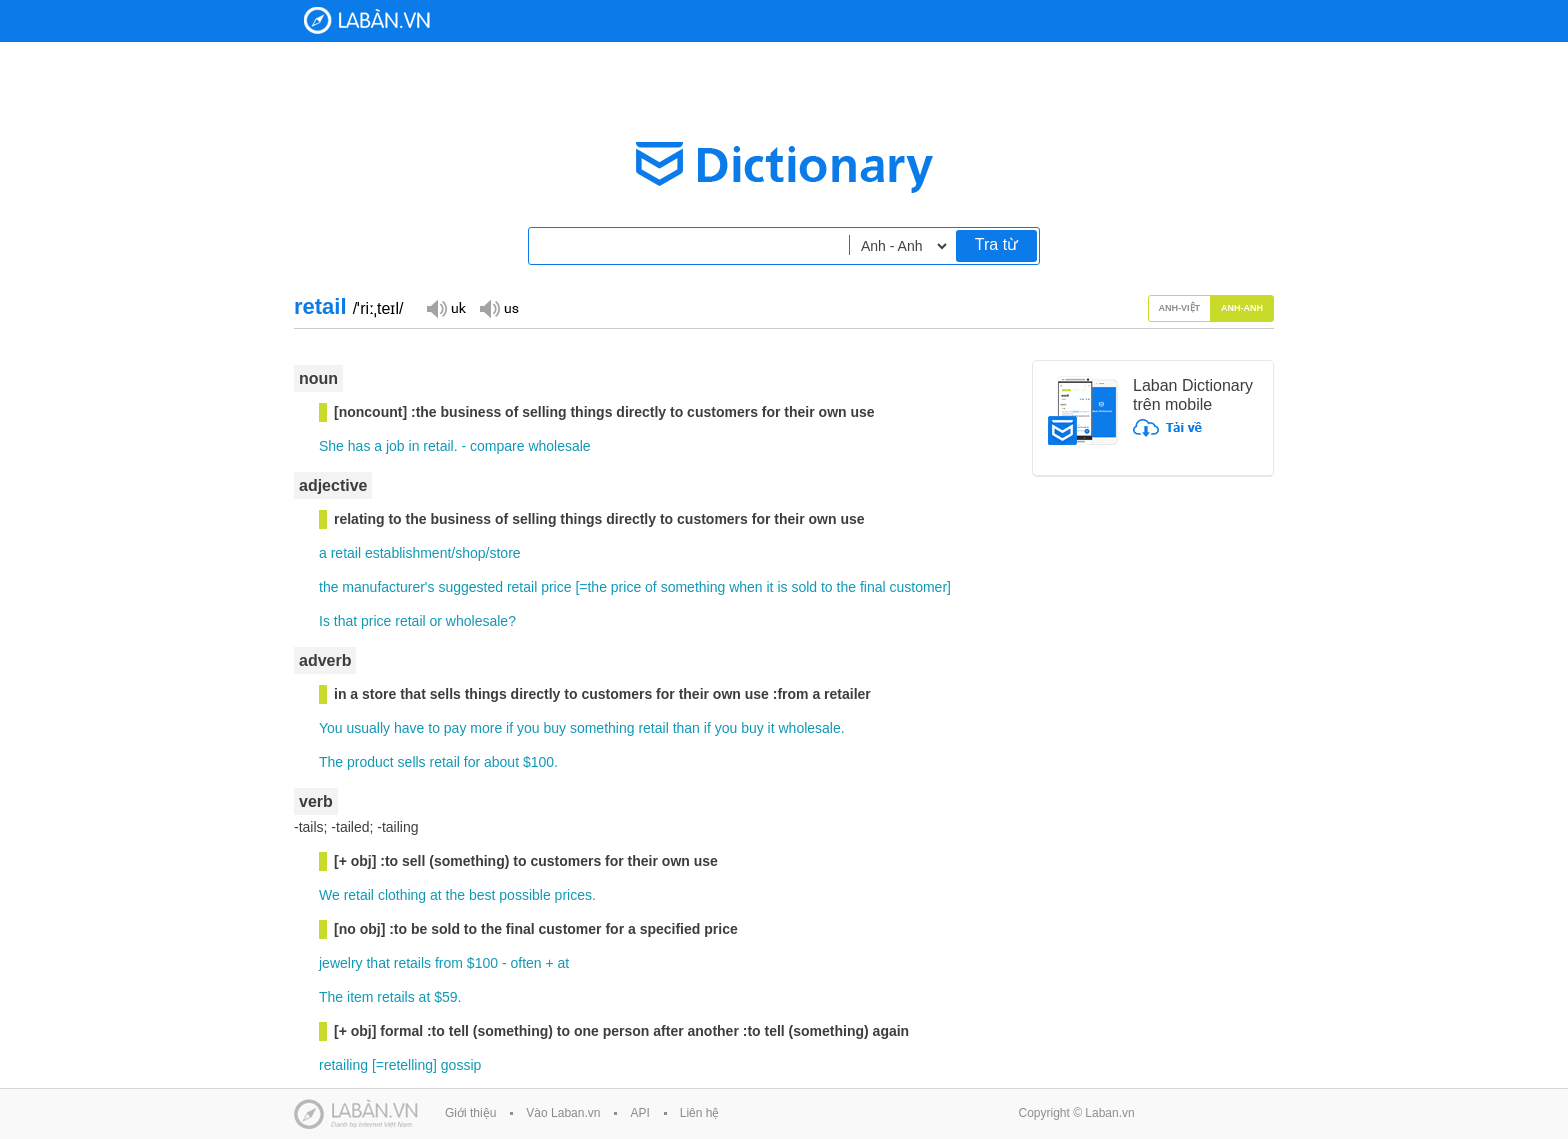 Image resolution: width=1568 pixels, height=1139 pixels. What do you see at coordinates (409, 728) in the screenshot?
I see `have` at bounding box center [409, 728].